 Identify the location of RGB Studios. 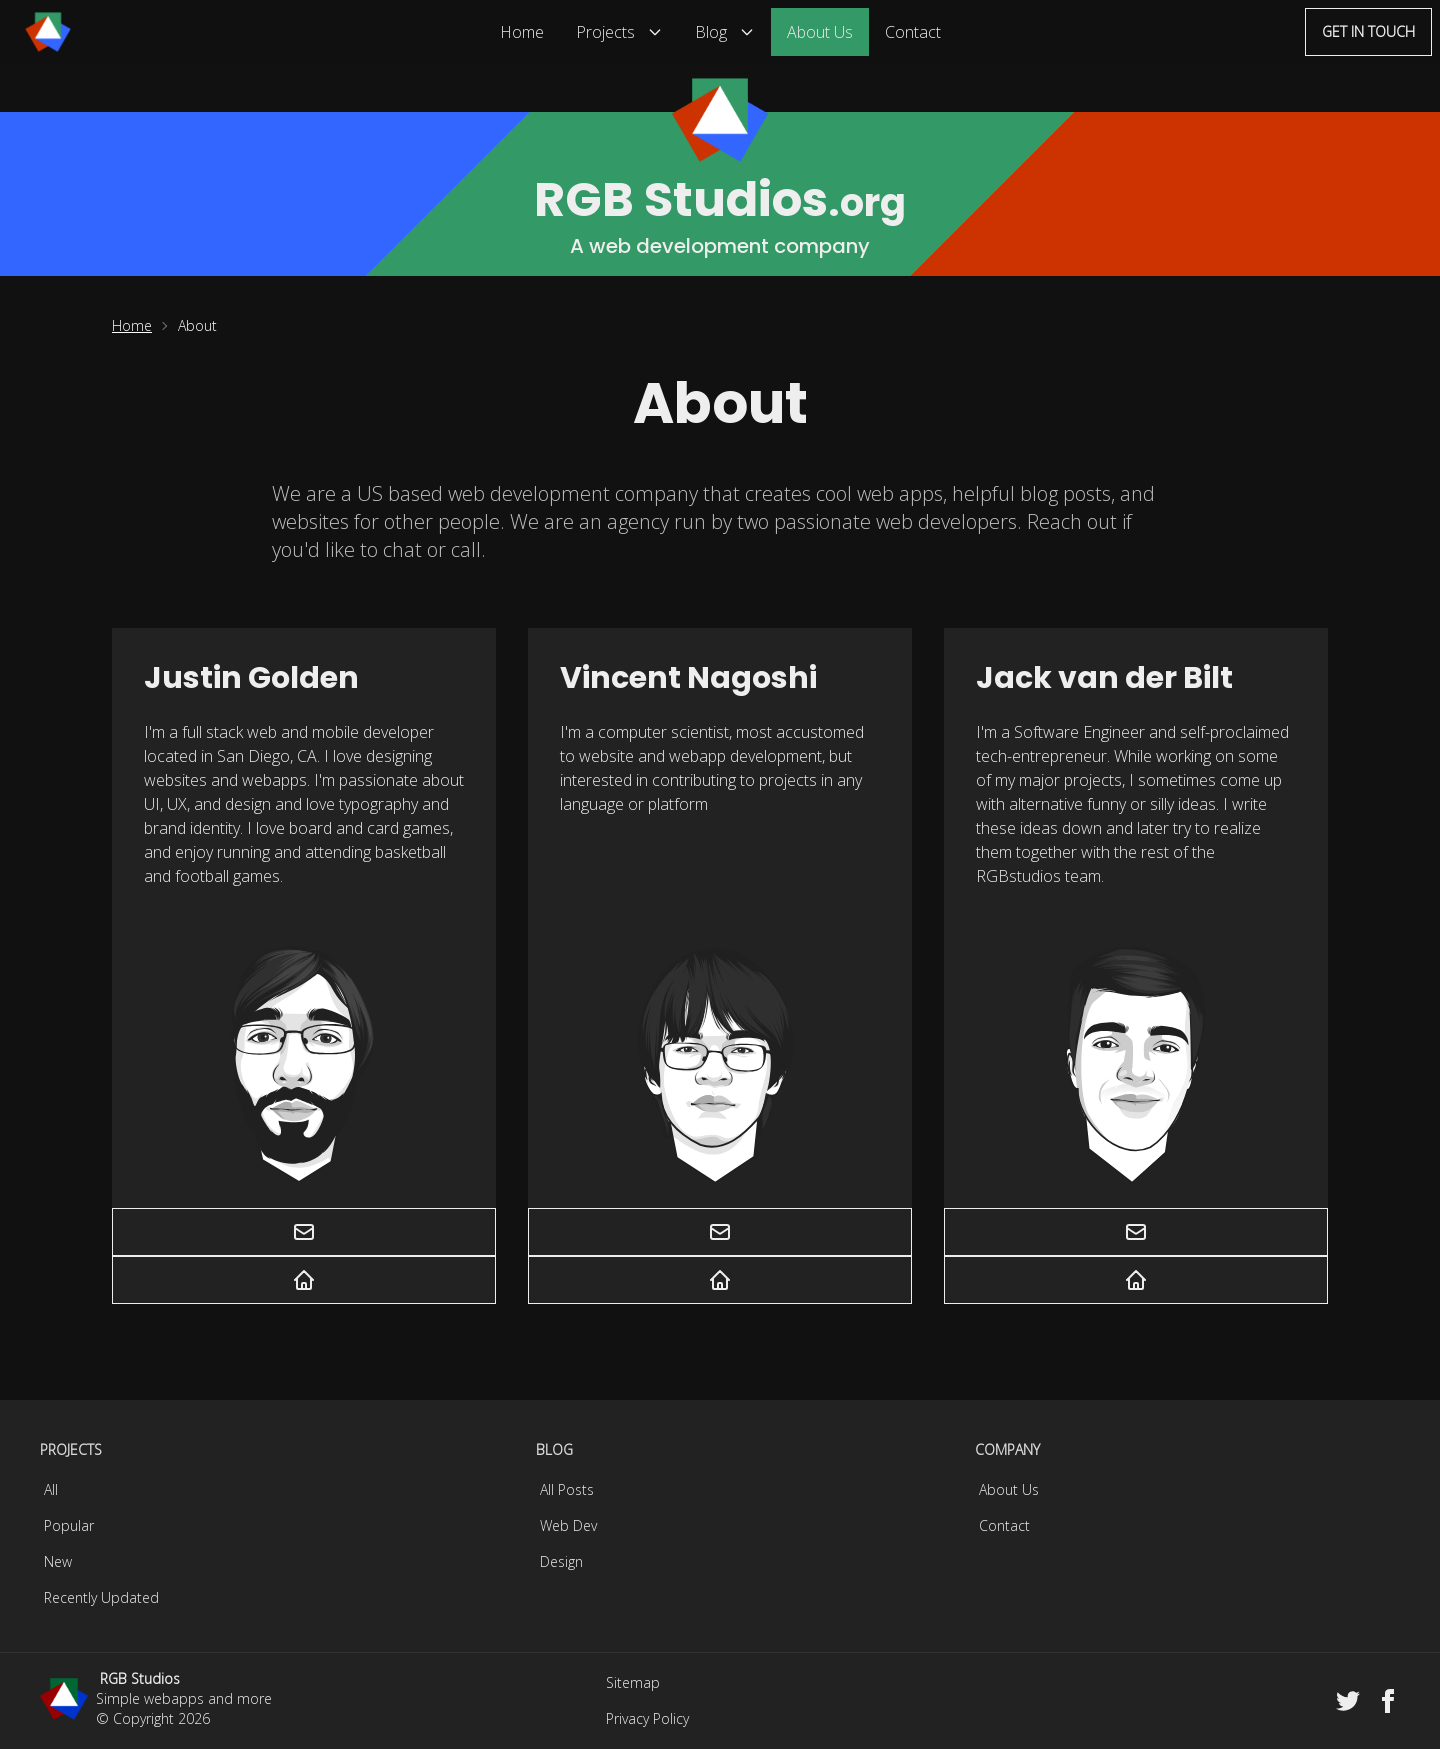
(140, 1678).